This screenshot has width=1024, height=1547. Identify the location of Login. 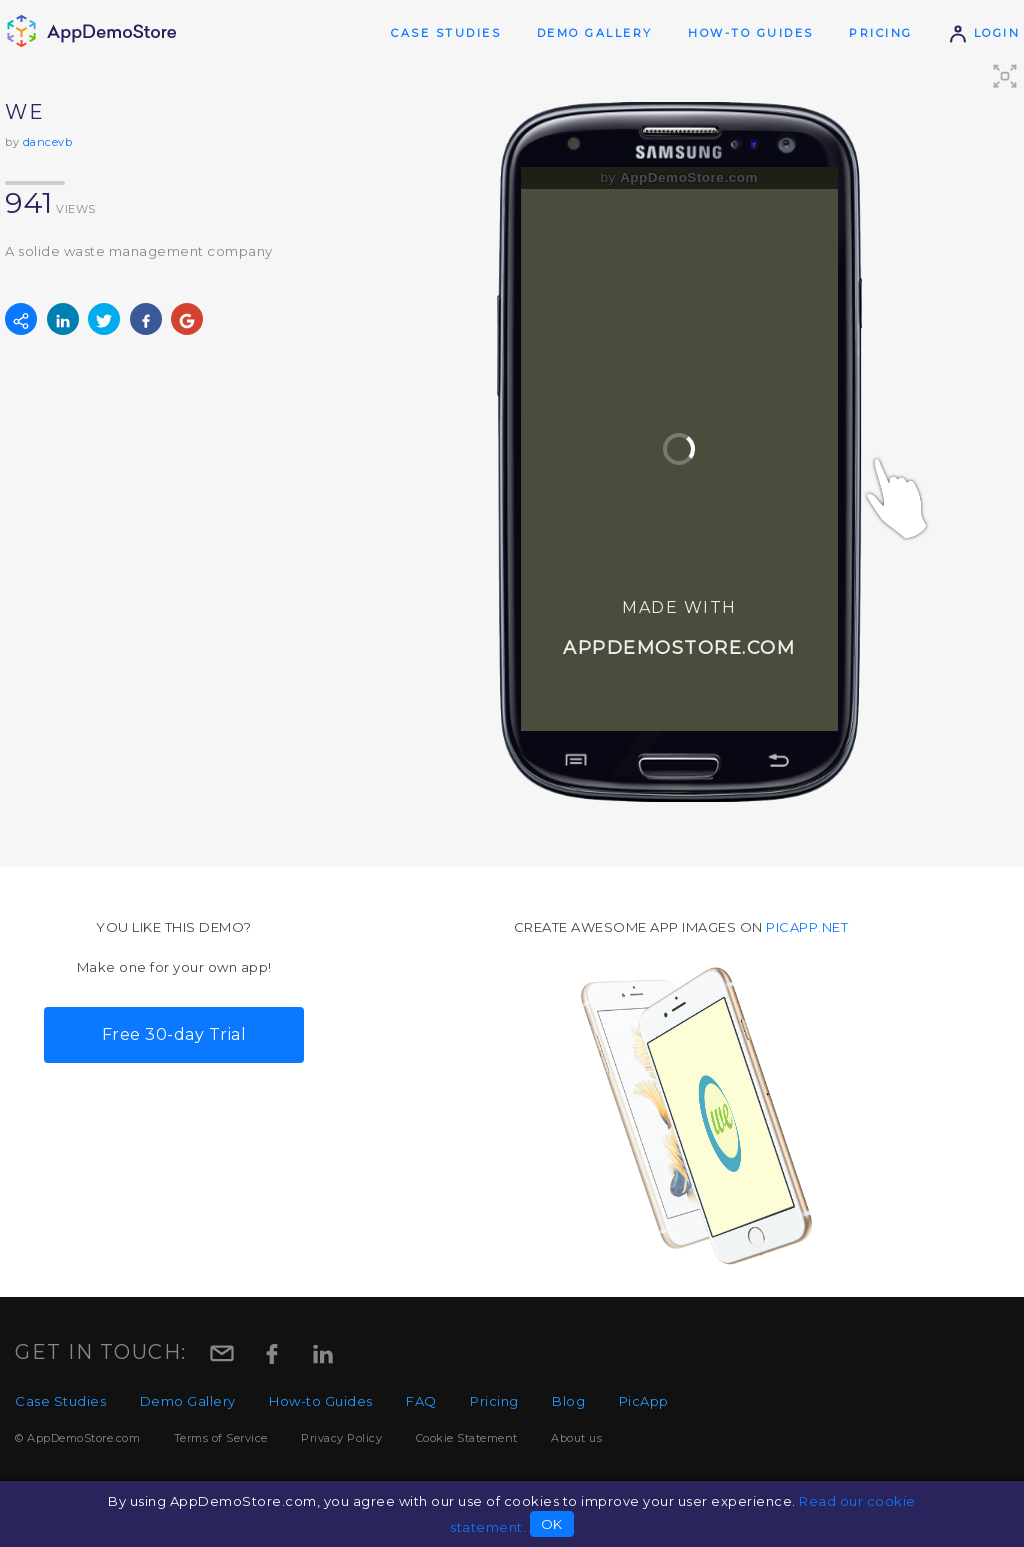
(984, 33).